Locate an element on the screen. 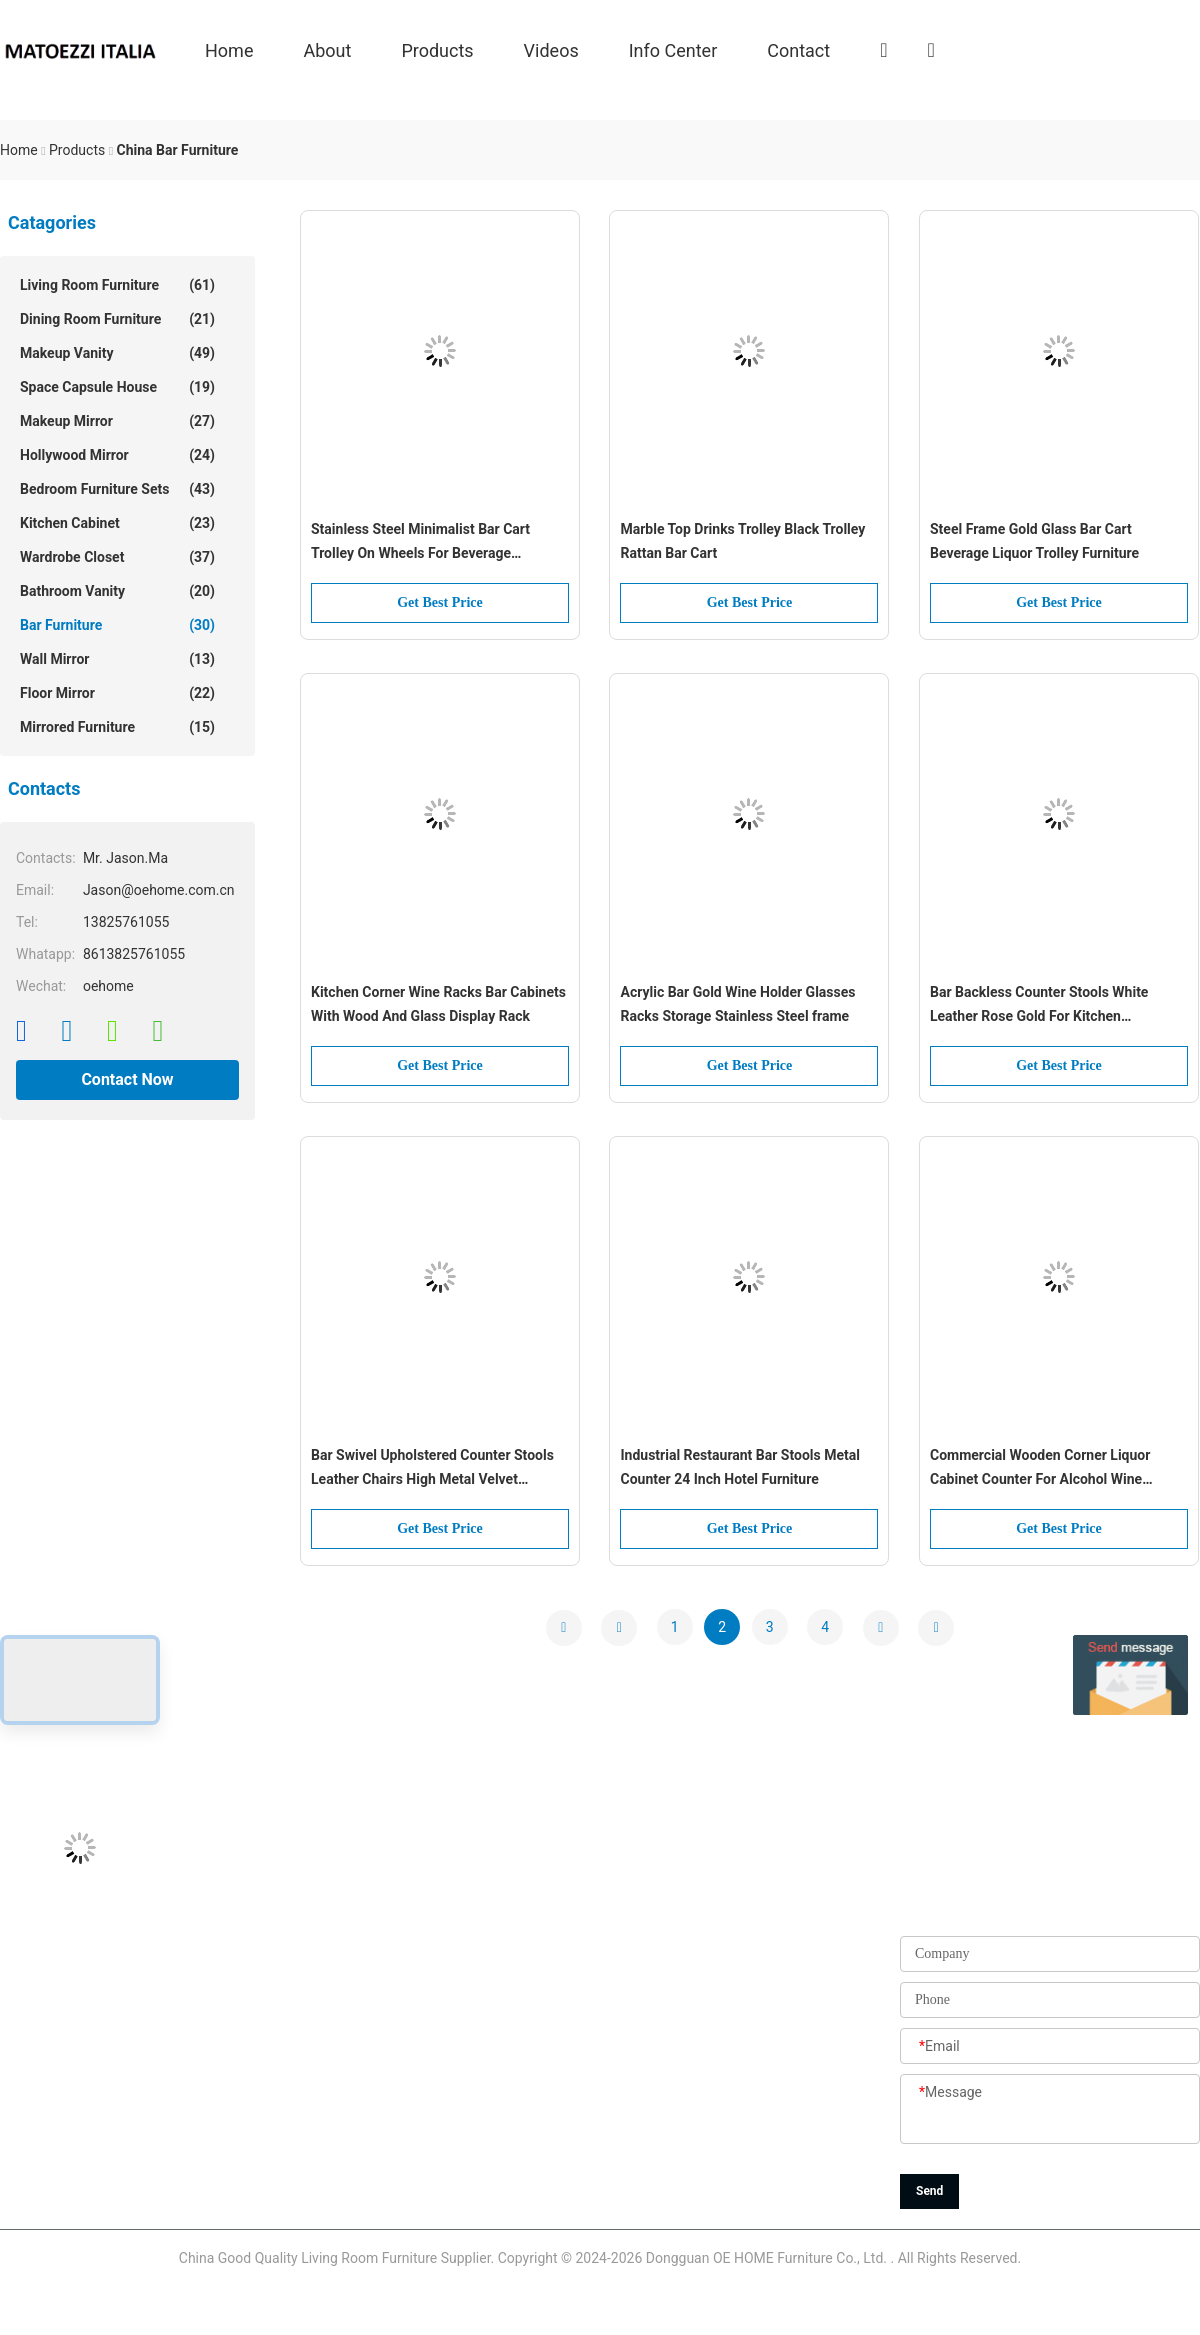 This screenshot has width=1200, height=2335. Privacy Policy is located at coordinates (492, 2189).